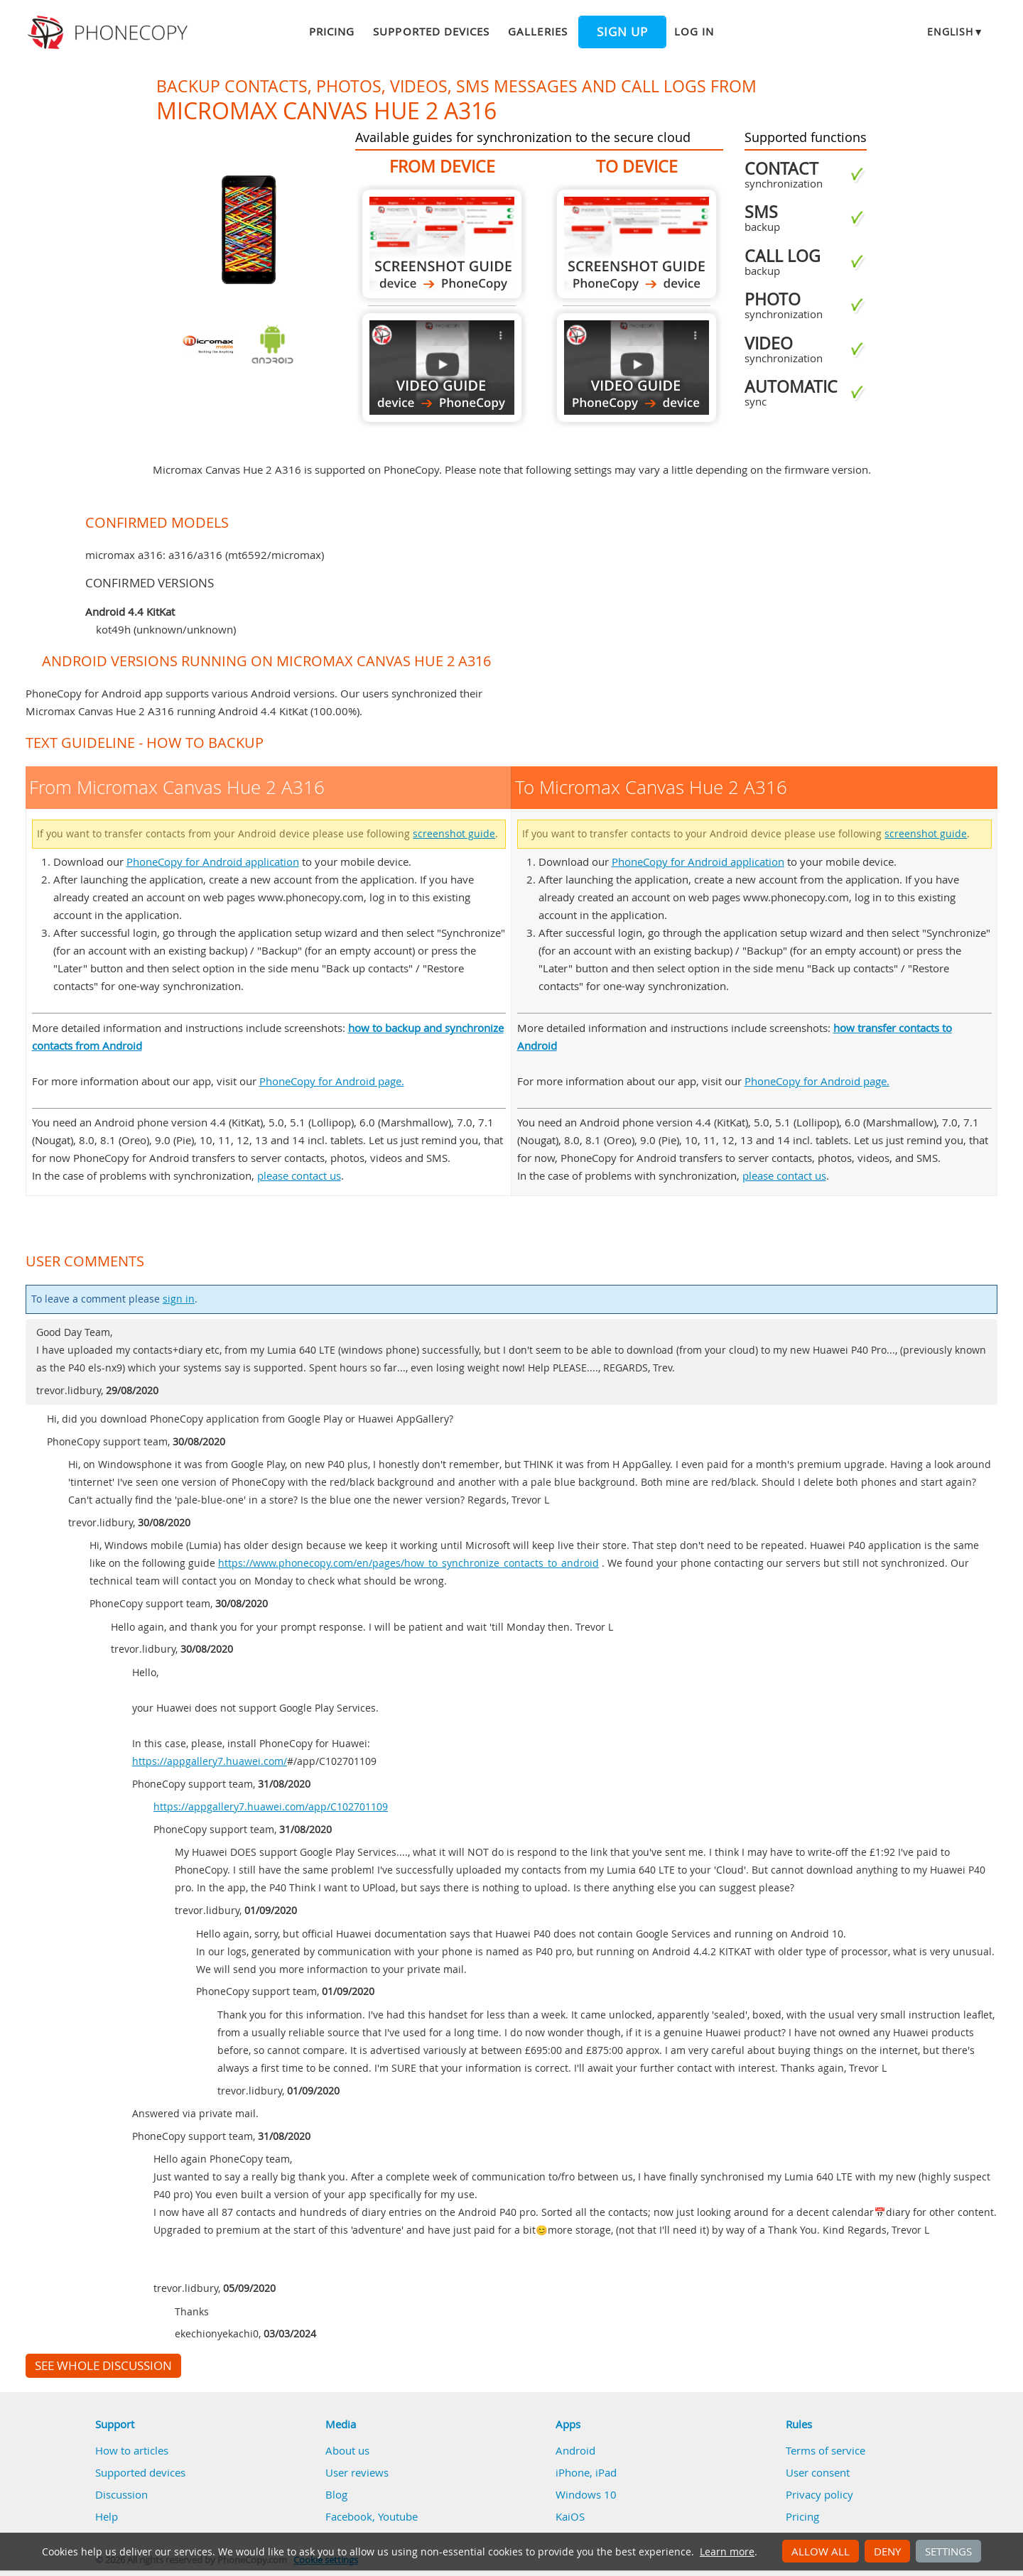 The height and width of the screenshot is (2576, 1023). I want to click on Help, so click(106, 2516).